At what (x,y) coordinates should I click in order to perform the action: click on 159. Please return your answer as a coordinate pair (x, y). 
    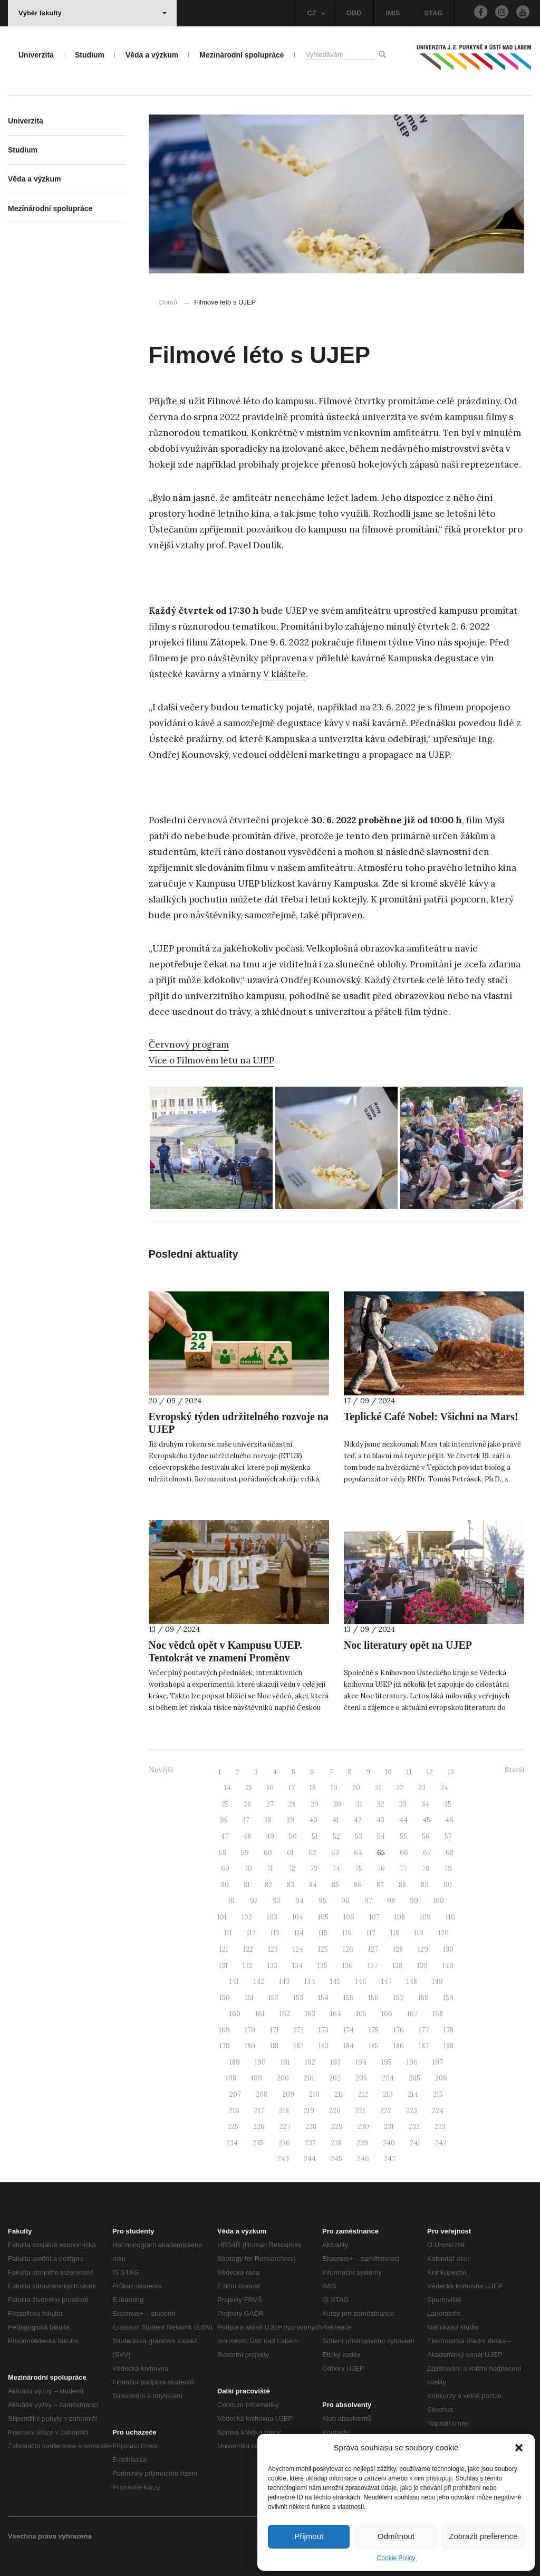
    Looking at the image, I should click on (448, 1997).